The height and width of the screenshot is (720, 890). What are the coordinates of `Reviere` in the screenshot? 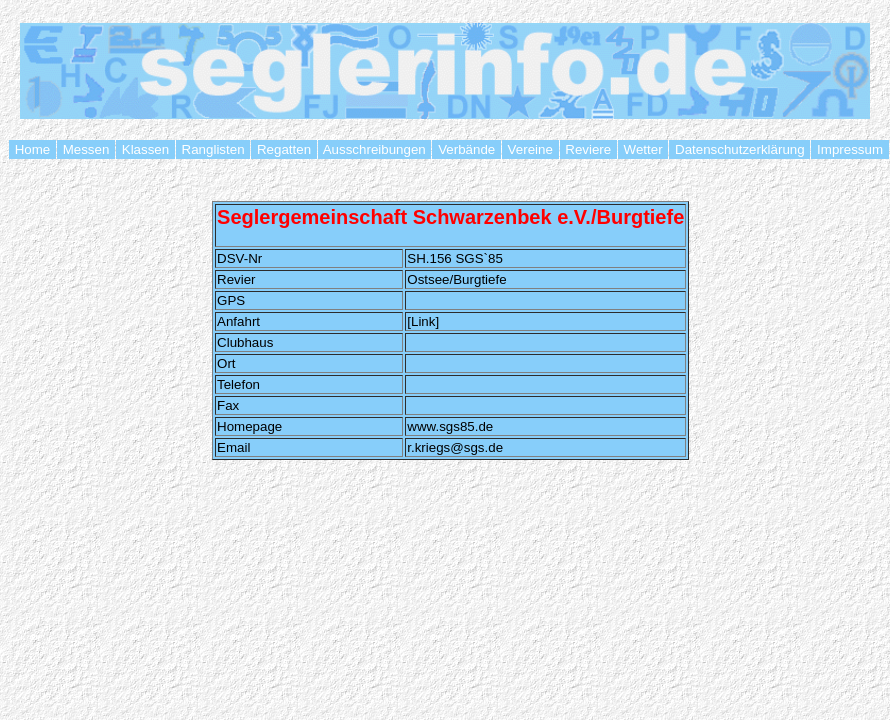 It's located at (588, 149).